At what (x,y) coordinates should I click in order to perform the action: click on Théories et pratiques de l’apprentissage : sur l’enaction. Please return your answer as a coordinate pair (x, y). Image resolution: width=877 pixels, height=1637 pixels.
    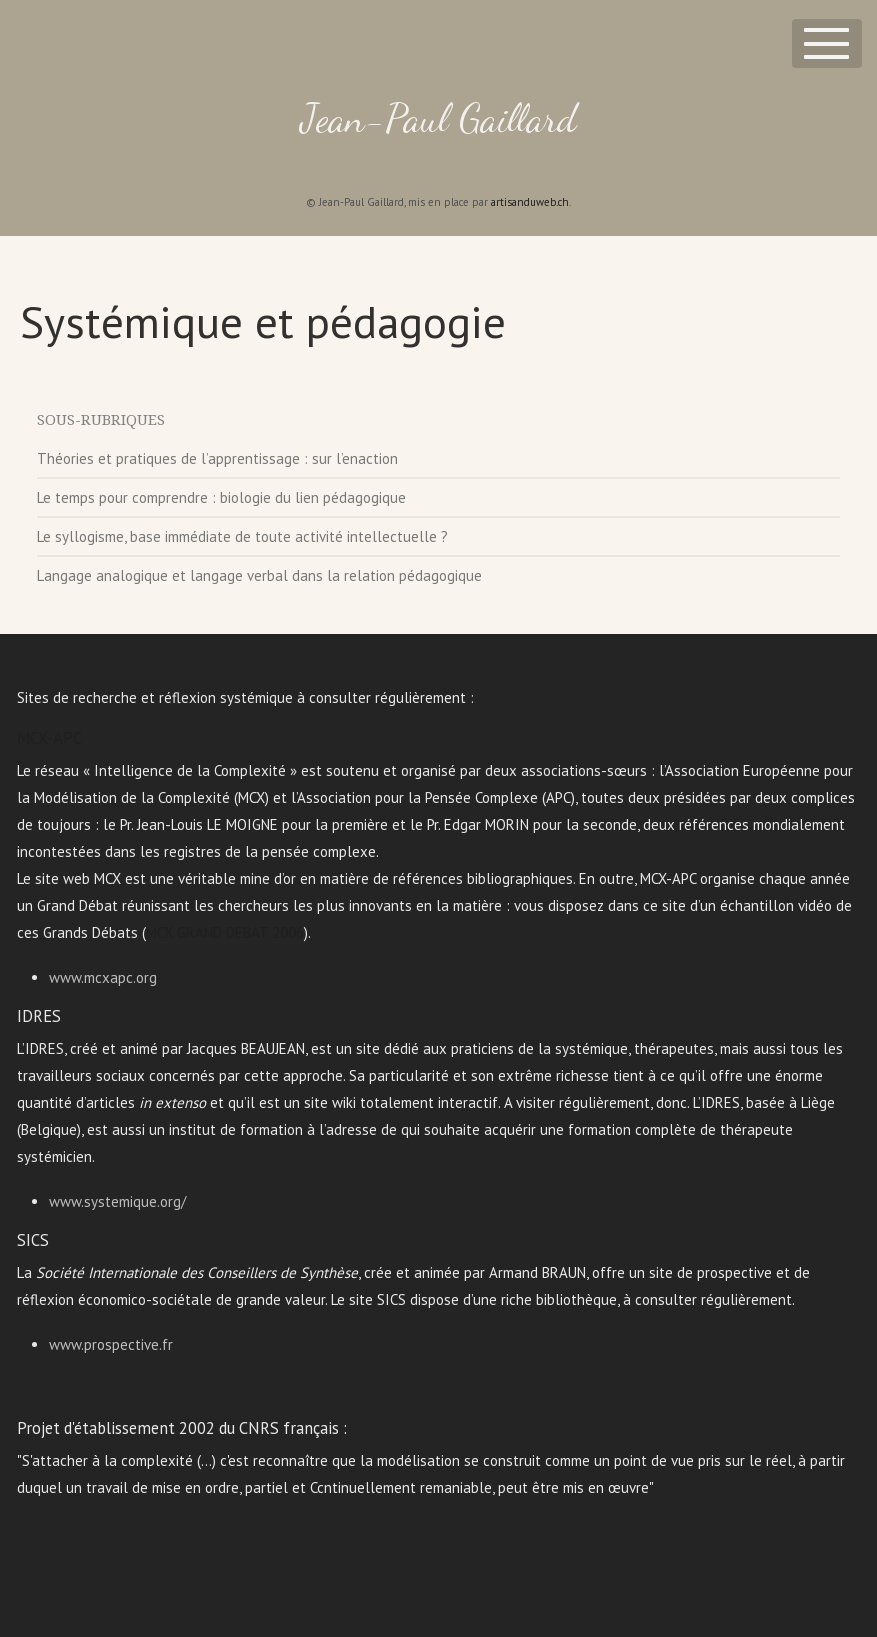
    Looking at the image, I should click on (217, 458).